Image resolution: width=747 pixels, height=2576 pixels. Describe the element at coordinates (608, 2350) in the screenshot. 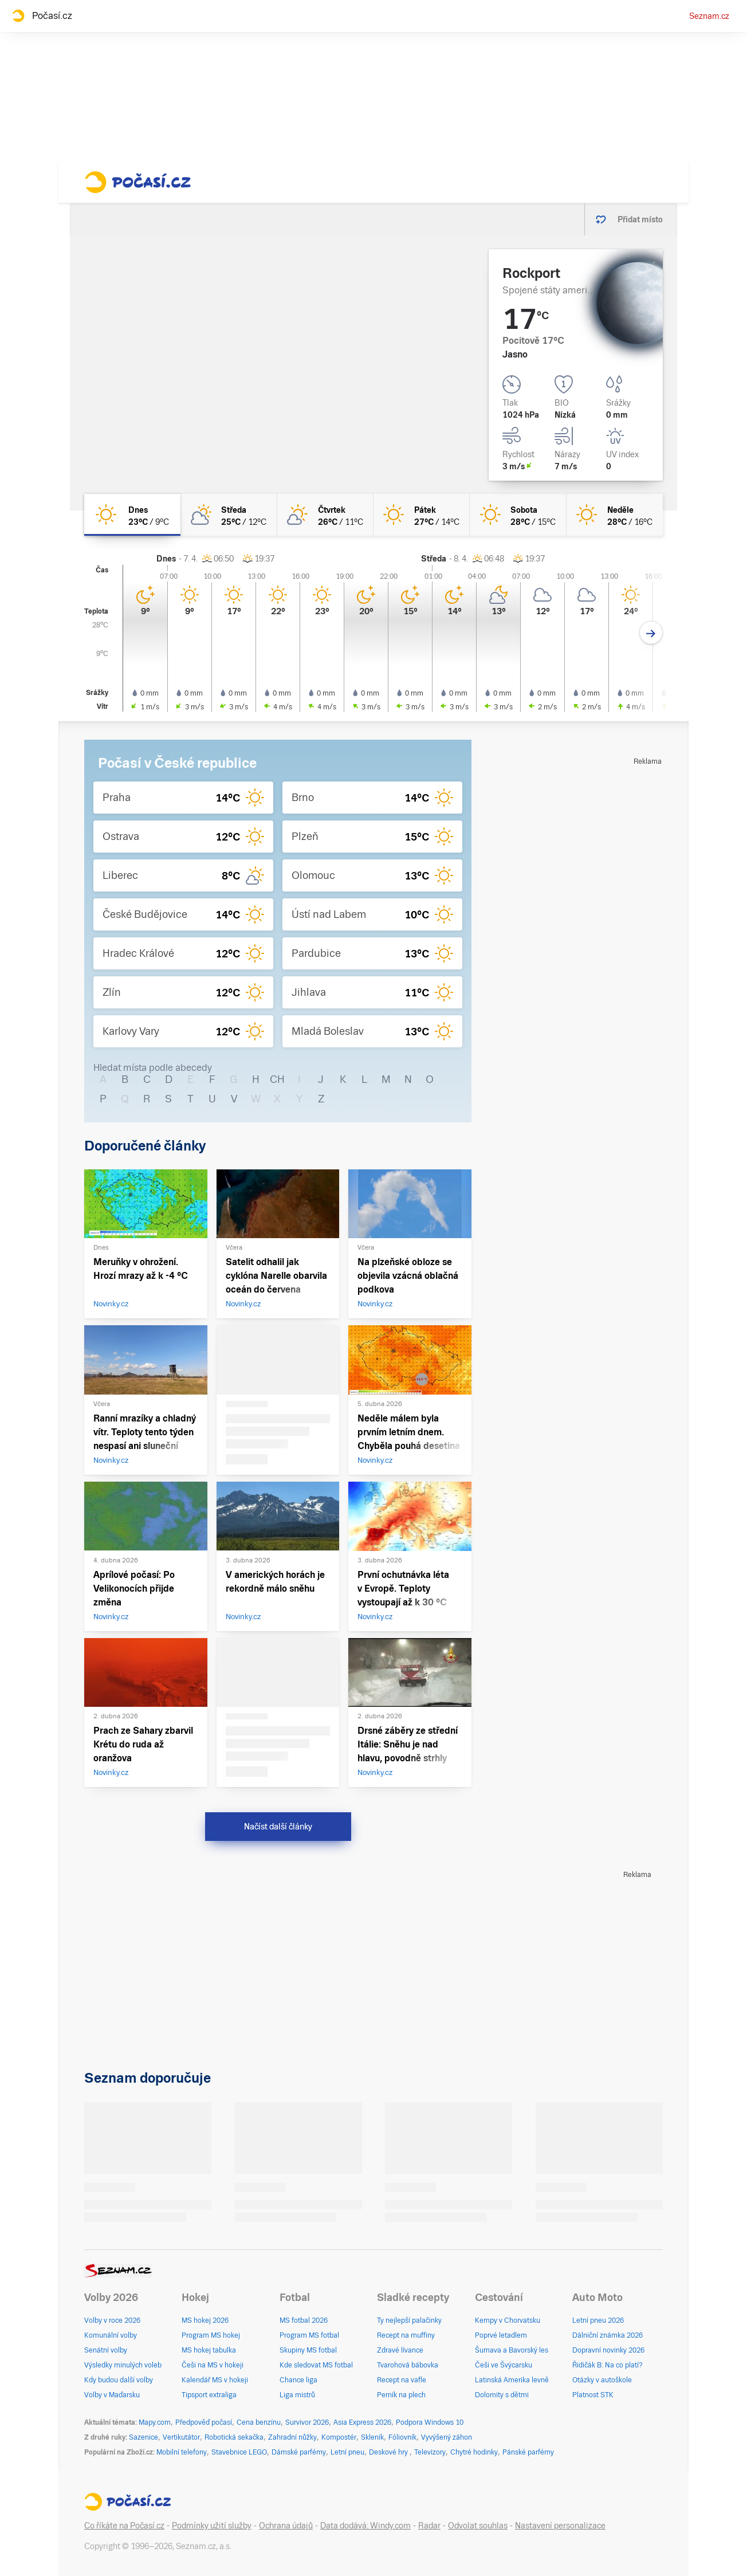

I see `Dopravní novinky 2026` at that location.